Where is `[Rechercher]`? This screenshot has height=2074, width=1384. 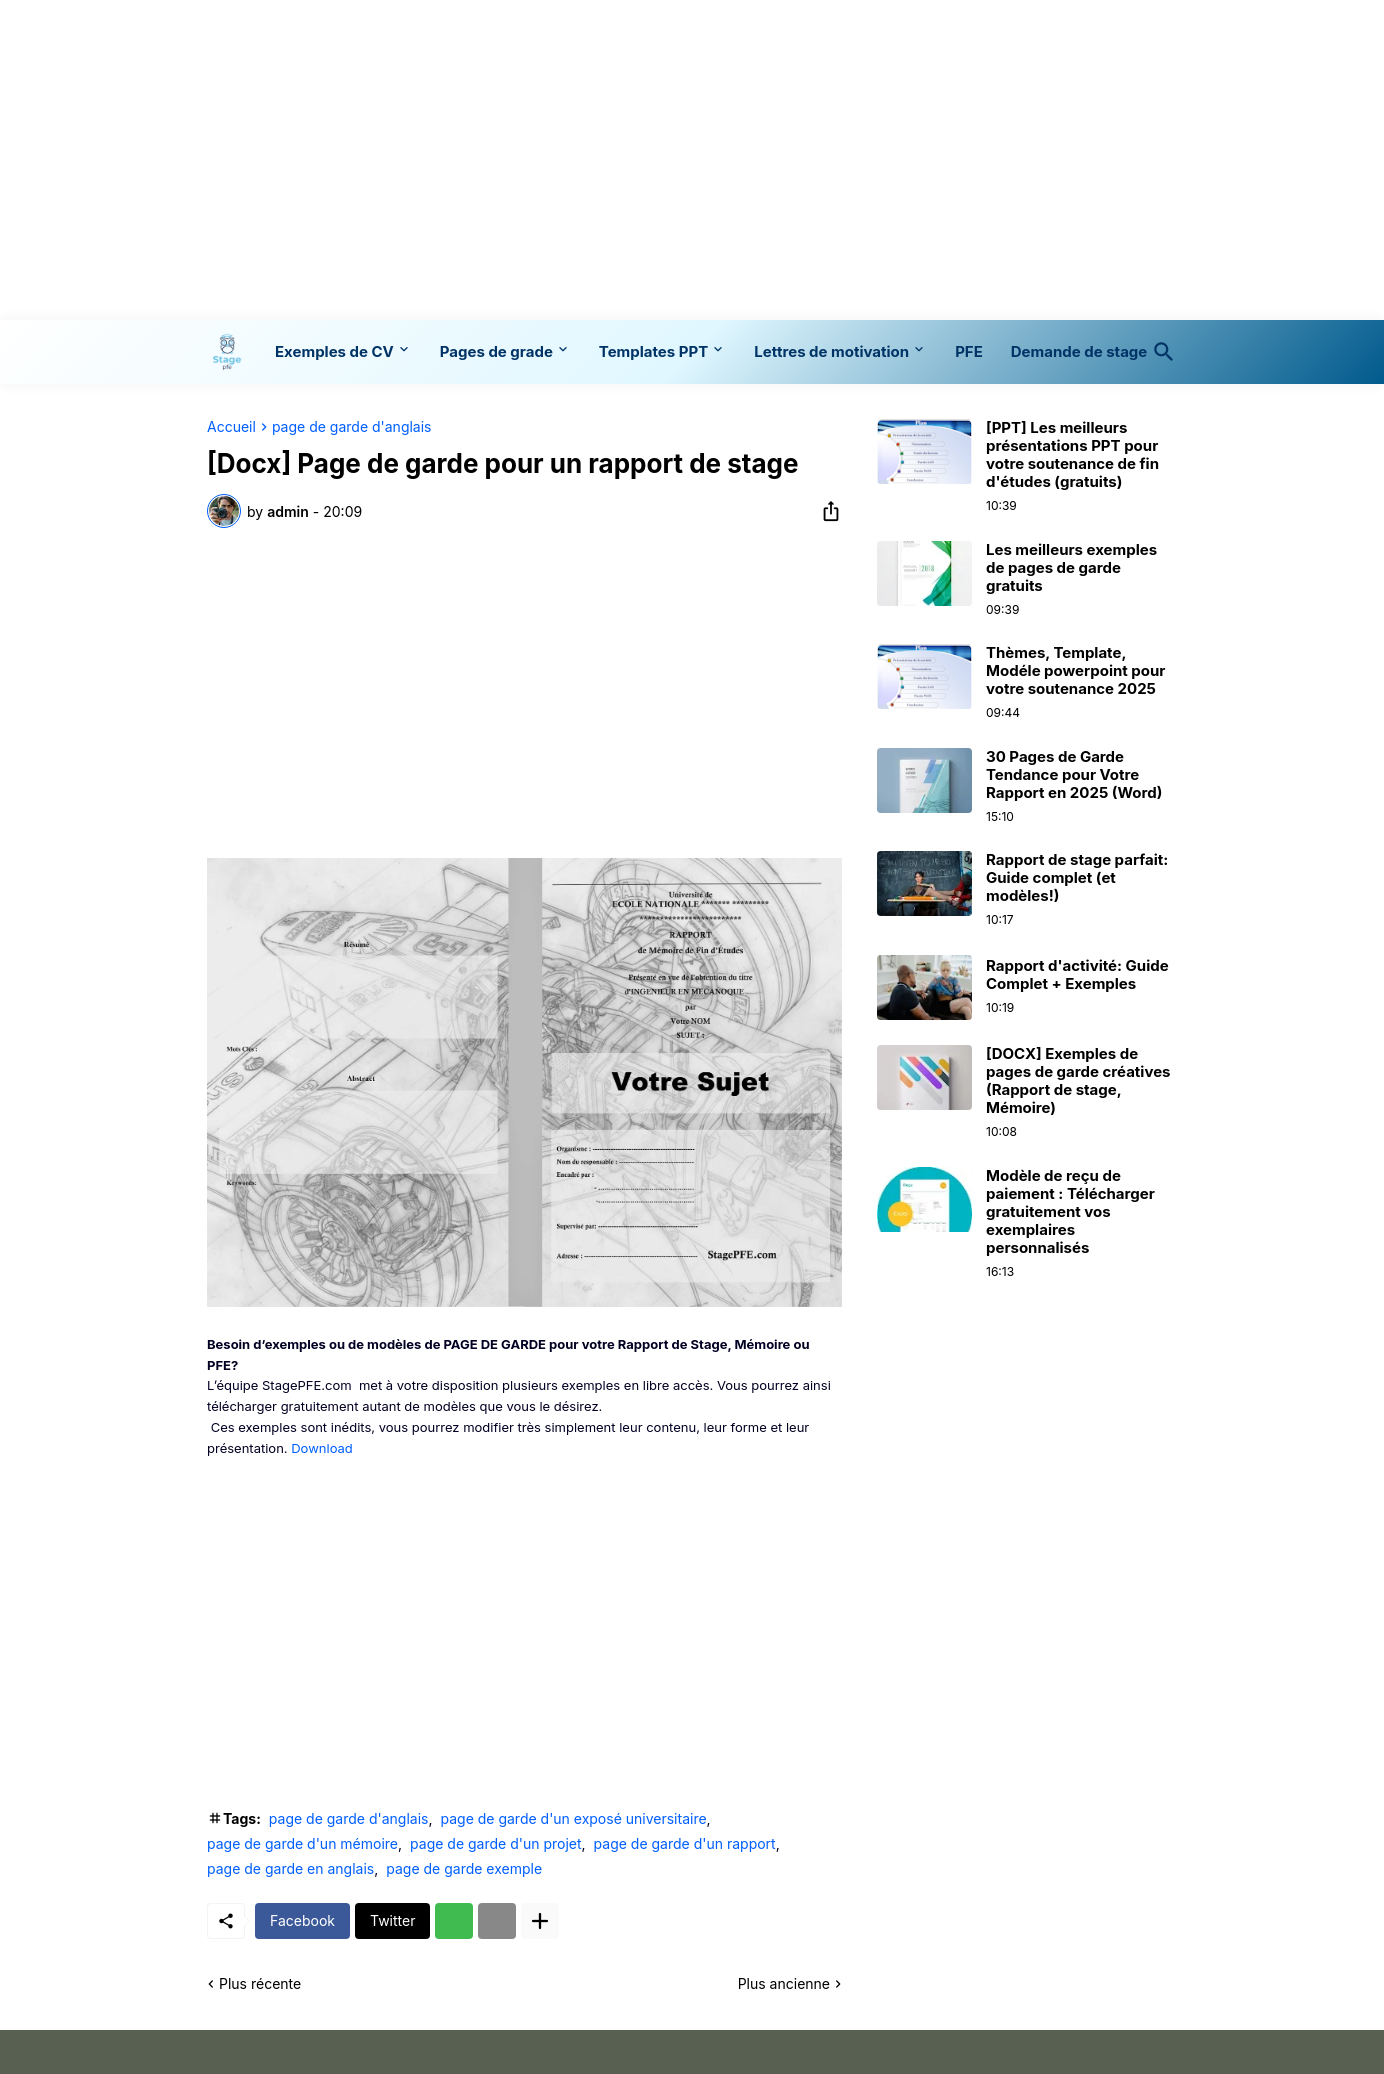 [Rechercher] is located at coordinates (1160, 352).